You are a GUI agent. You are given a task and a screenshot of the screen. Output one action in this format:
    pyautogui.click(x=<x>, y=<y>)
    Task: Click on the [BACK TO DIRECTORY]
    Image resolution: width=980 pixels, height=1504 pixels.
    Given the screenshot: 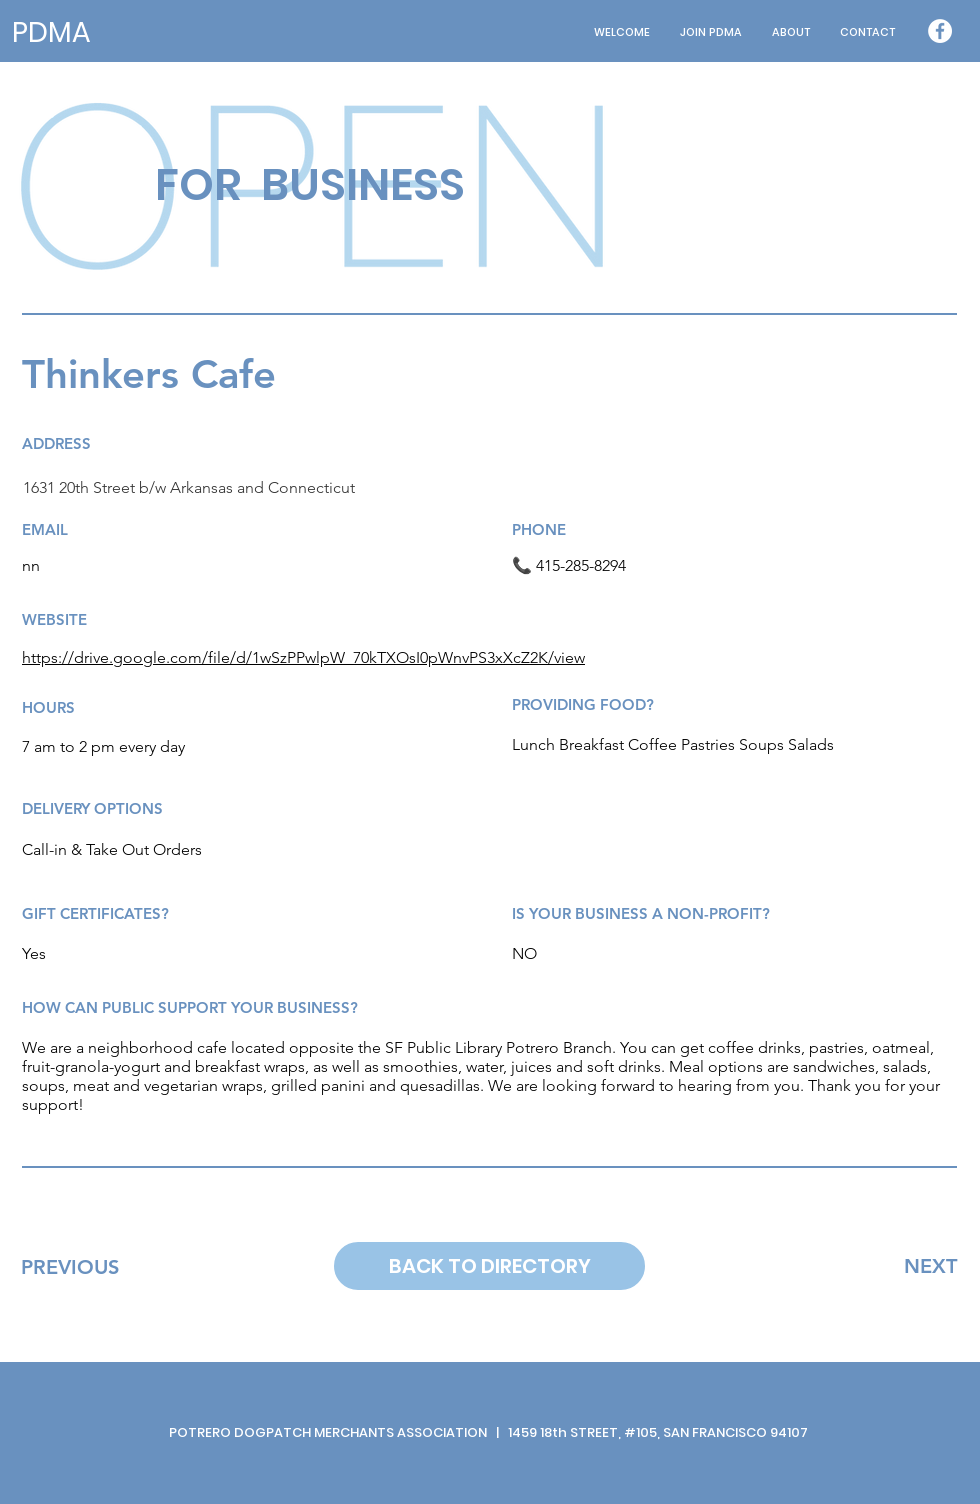 What is the action you would take?
    pyautogui.click(x=489, y=1266)
    